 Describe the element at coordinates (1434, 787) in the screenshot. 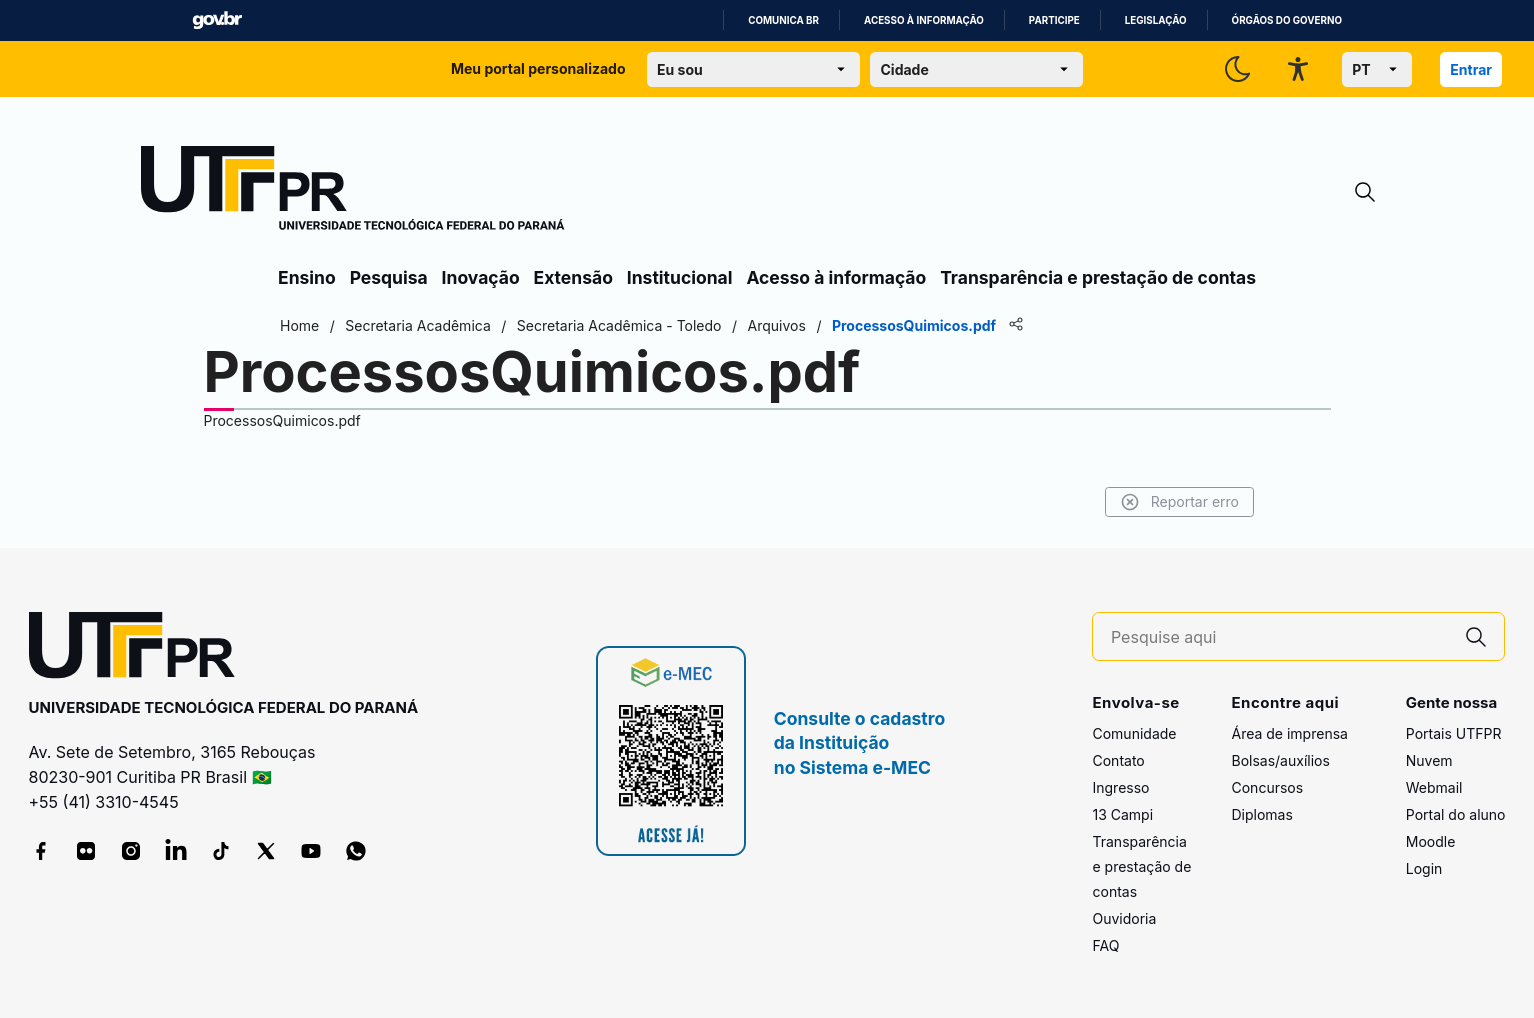

I see `Webmail` at that location.